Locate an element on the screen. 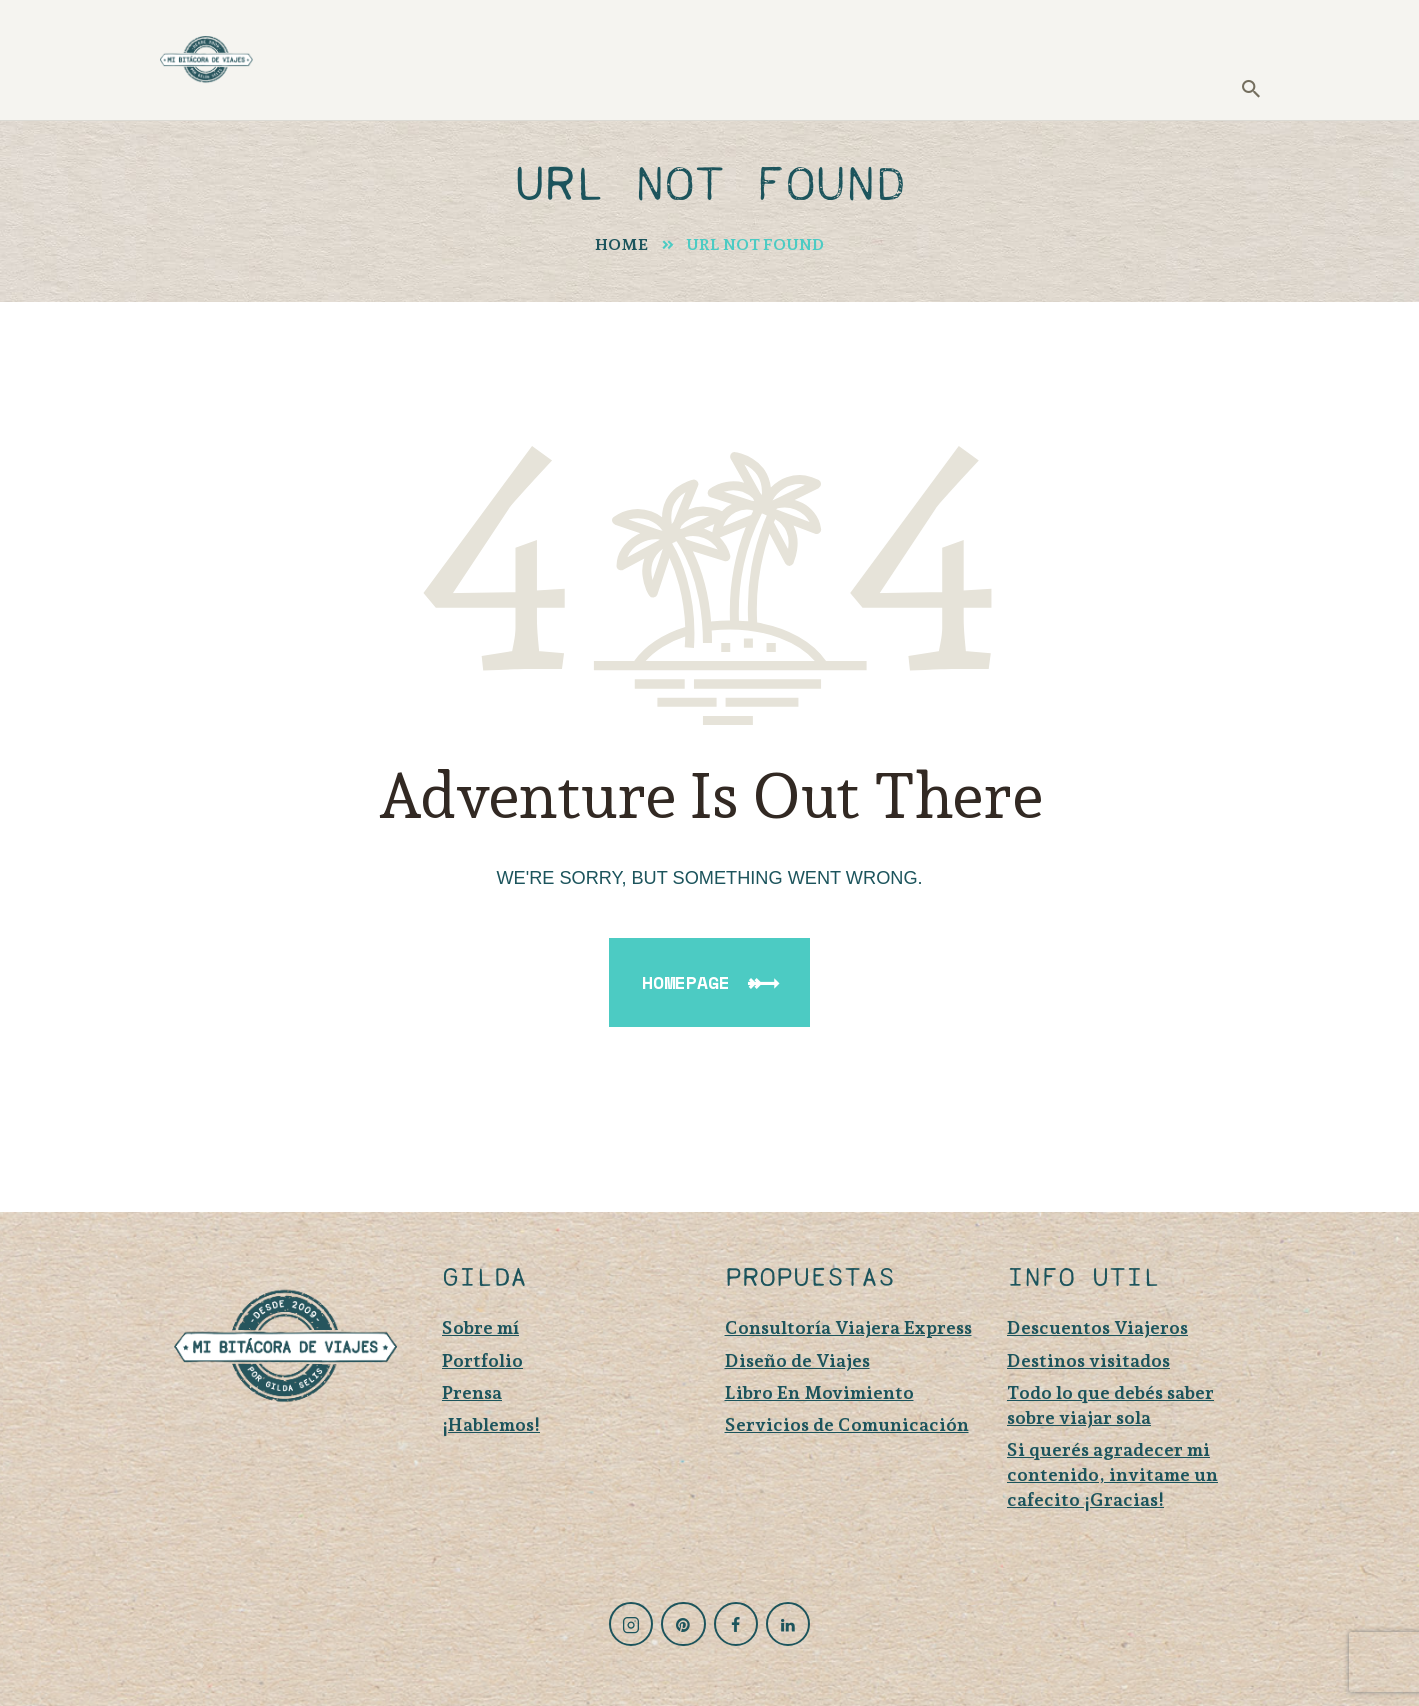  Sobre mí is located at coordinates (480, 1327).